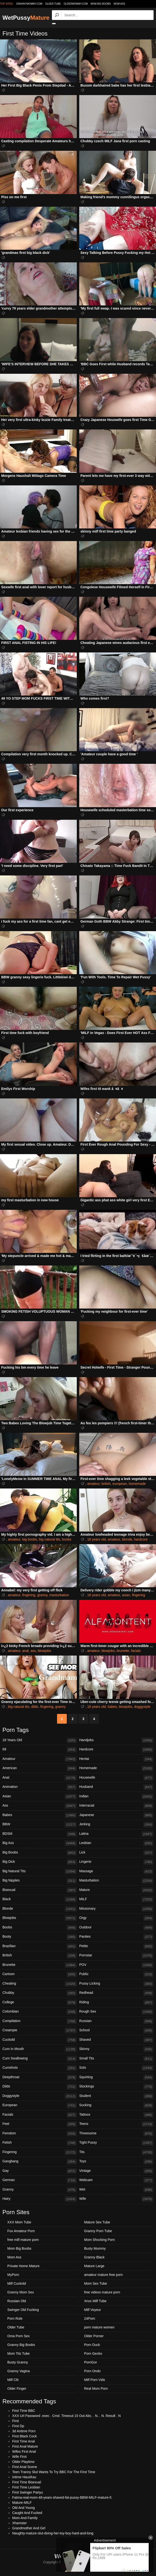 The width and height of the screenshot is (156, 2576). Describe the element at coordinates (39, 1750) in the screenshot. I see `69` at that location.